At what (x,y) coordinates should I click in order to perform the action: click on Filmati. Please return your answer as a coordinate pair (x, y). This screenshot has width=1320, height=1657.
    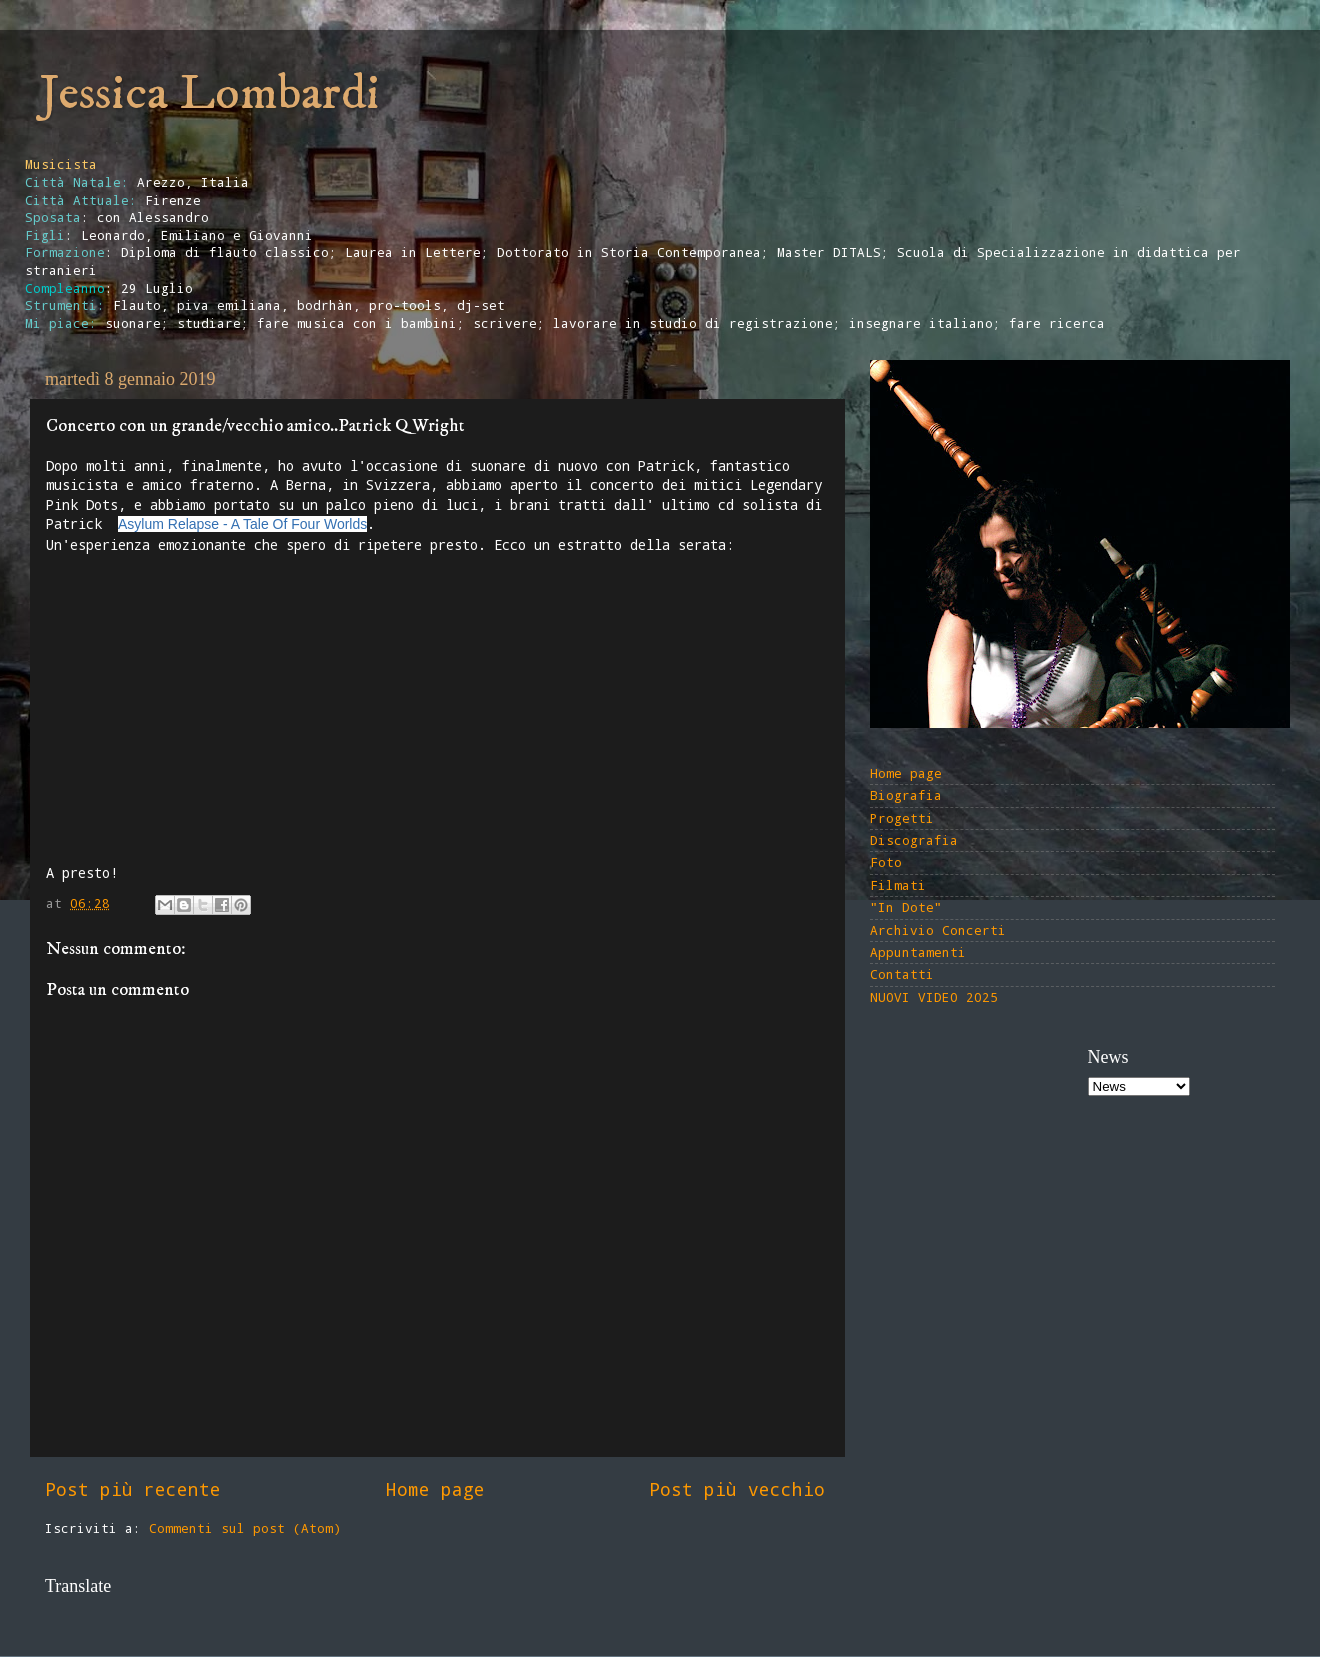
    Looking at the image, I should click on (898, 885).